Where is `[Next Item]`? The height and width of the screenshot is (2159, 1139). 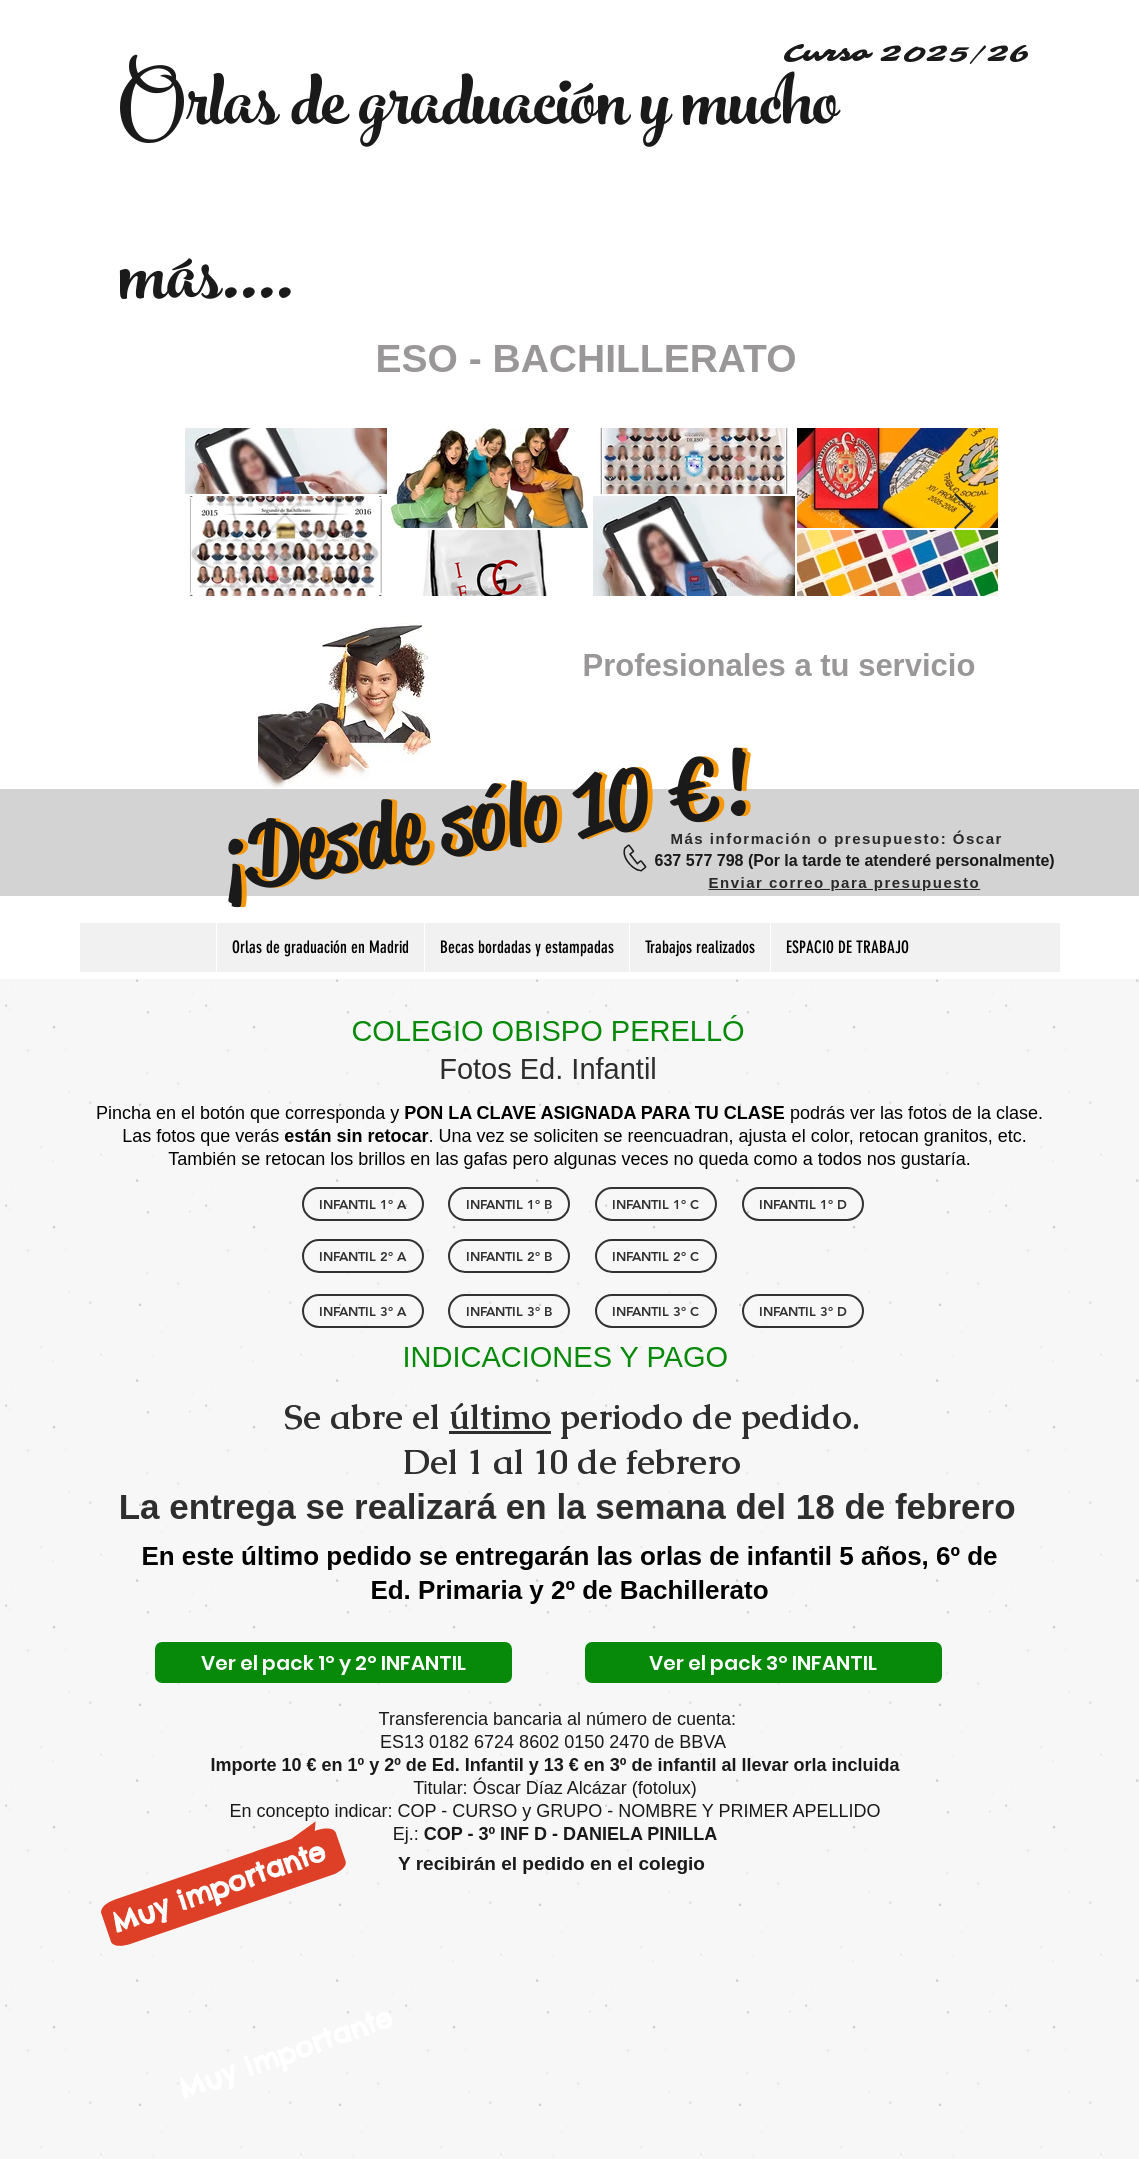 [Next Item] is located at coordinates (963, 512).